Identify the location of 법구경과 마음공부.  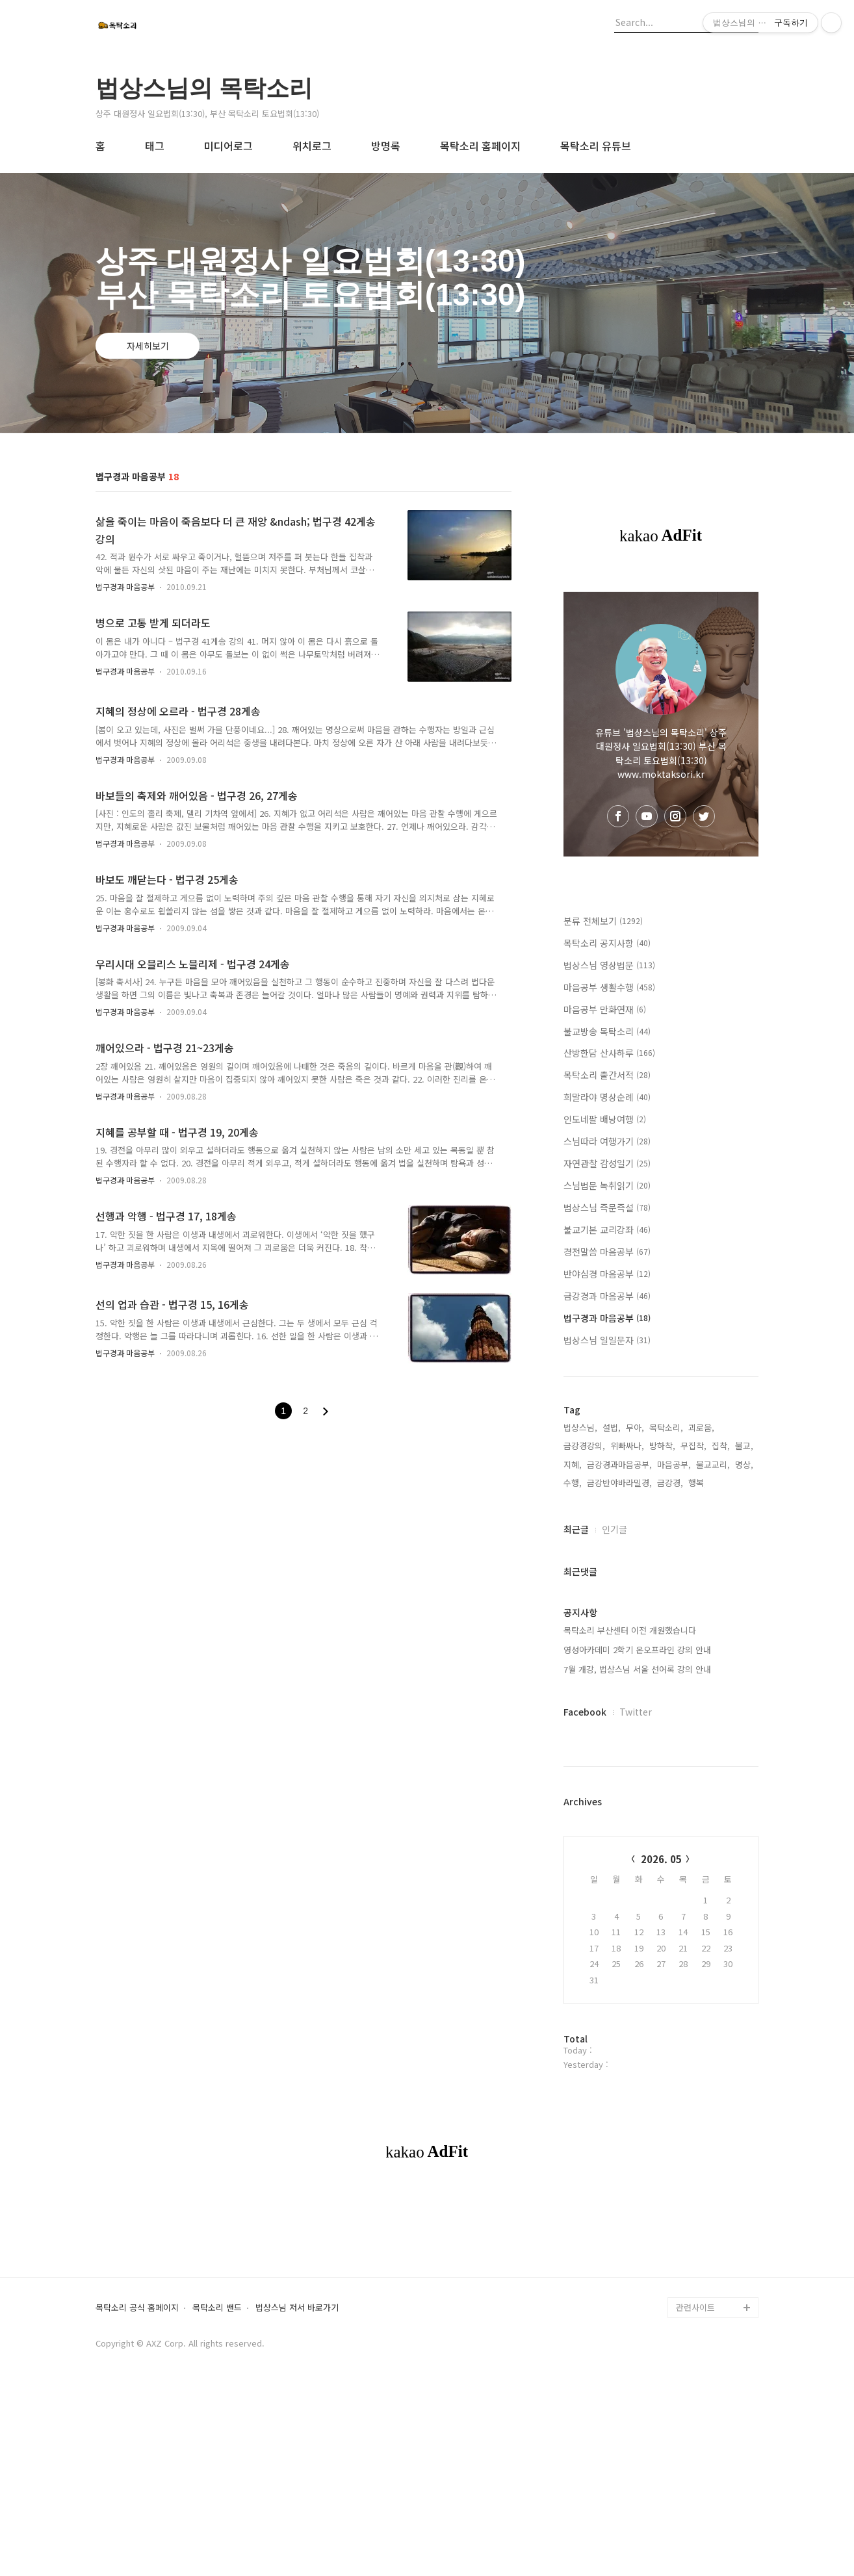
(125, 586).